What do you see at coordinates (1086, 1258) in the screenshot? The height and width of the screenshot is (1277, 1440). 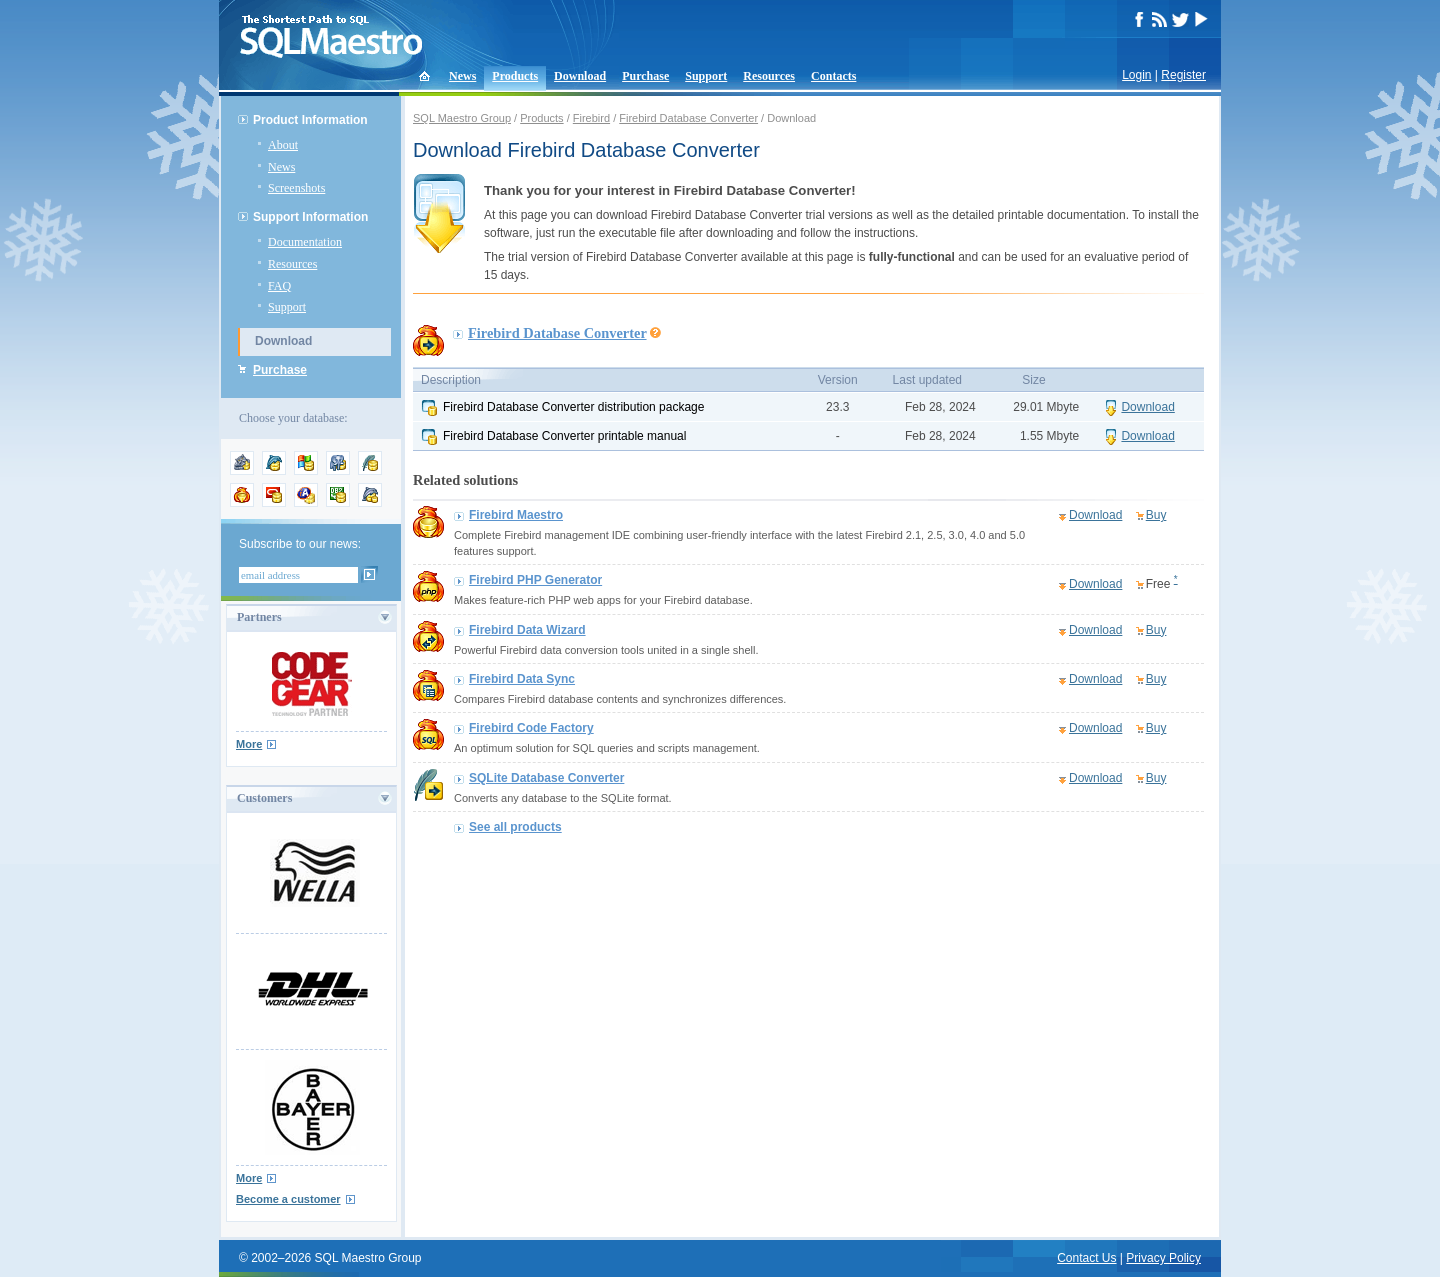 I see `Contact Us` at bounding box center [1086, 1258].